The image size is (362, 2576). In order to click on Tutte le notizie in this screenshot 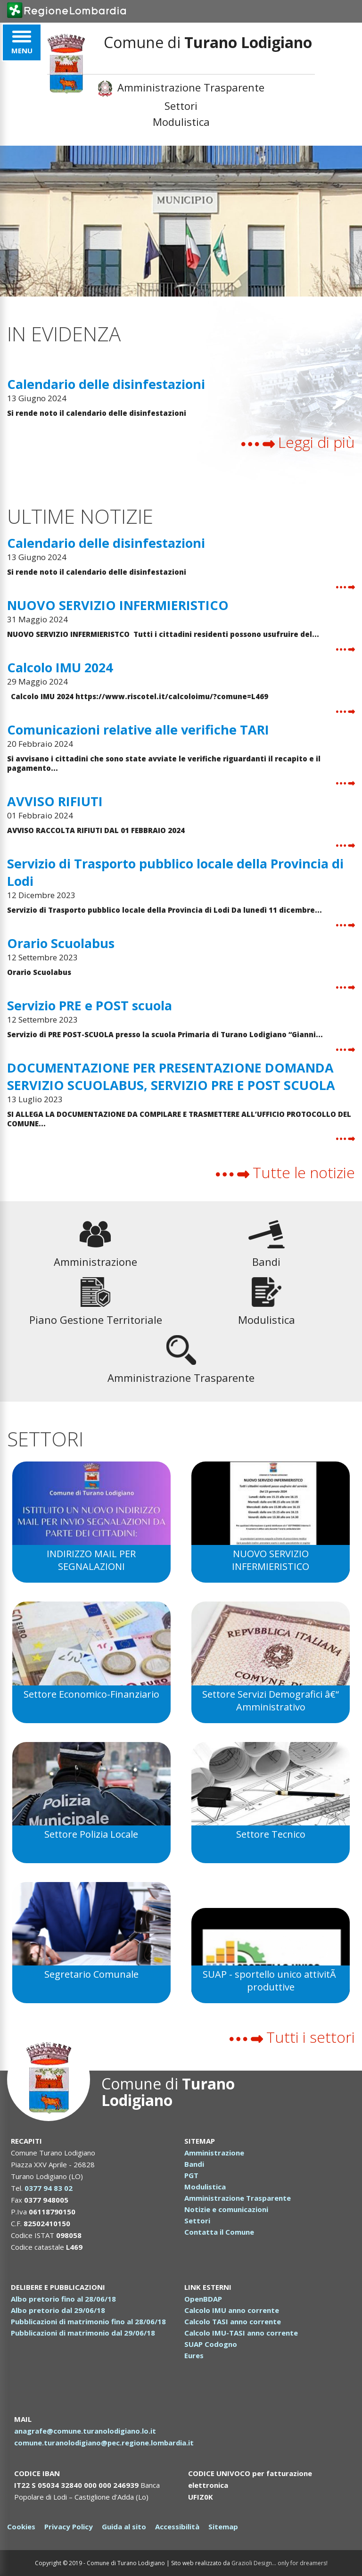, I will do `click(285, 1172)`.